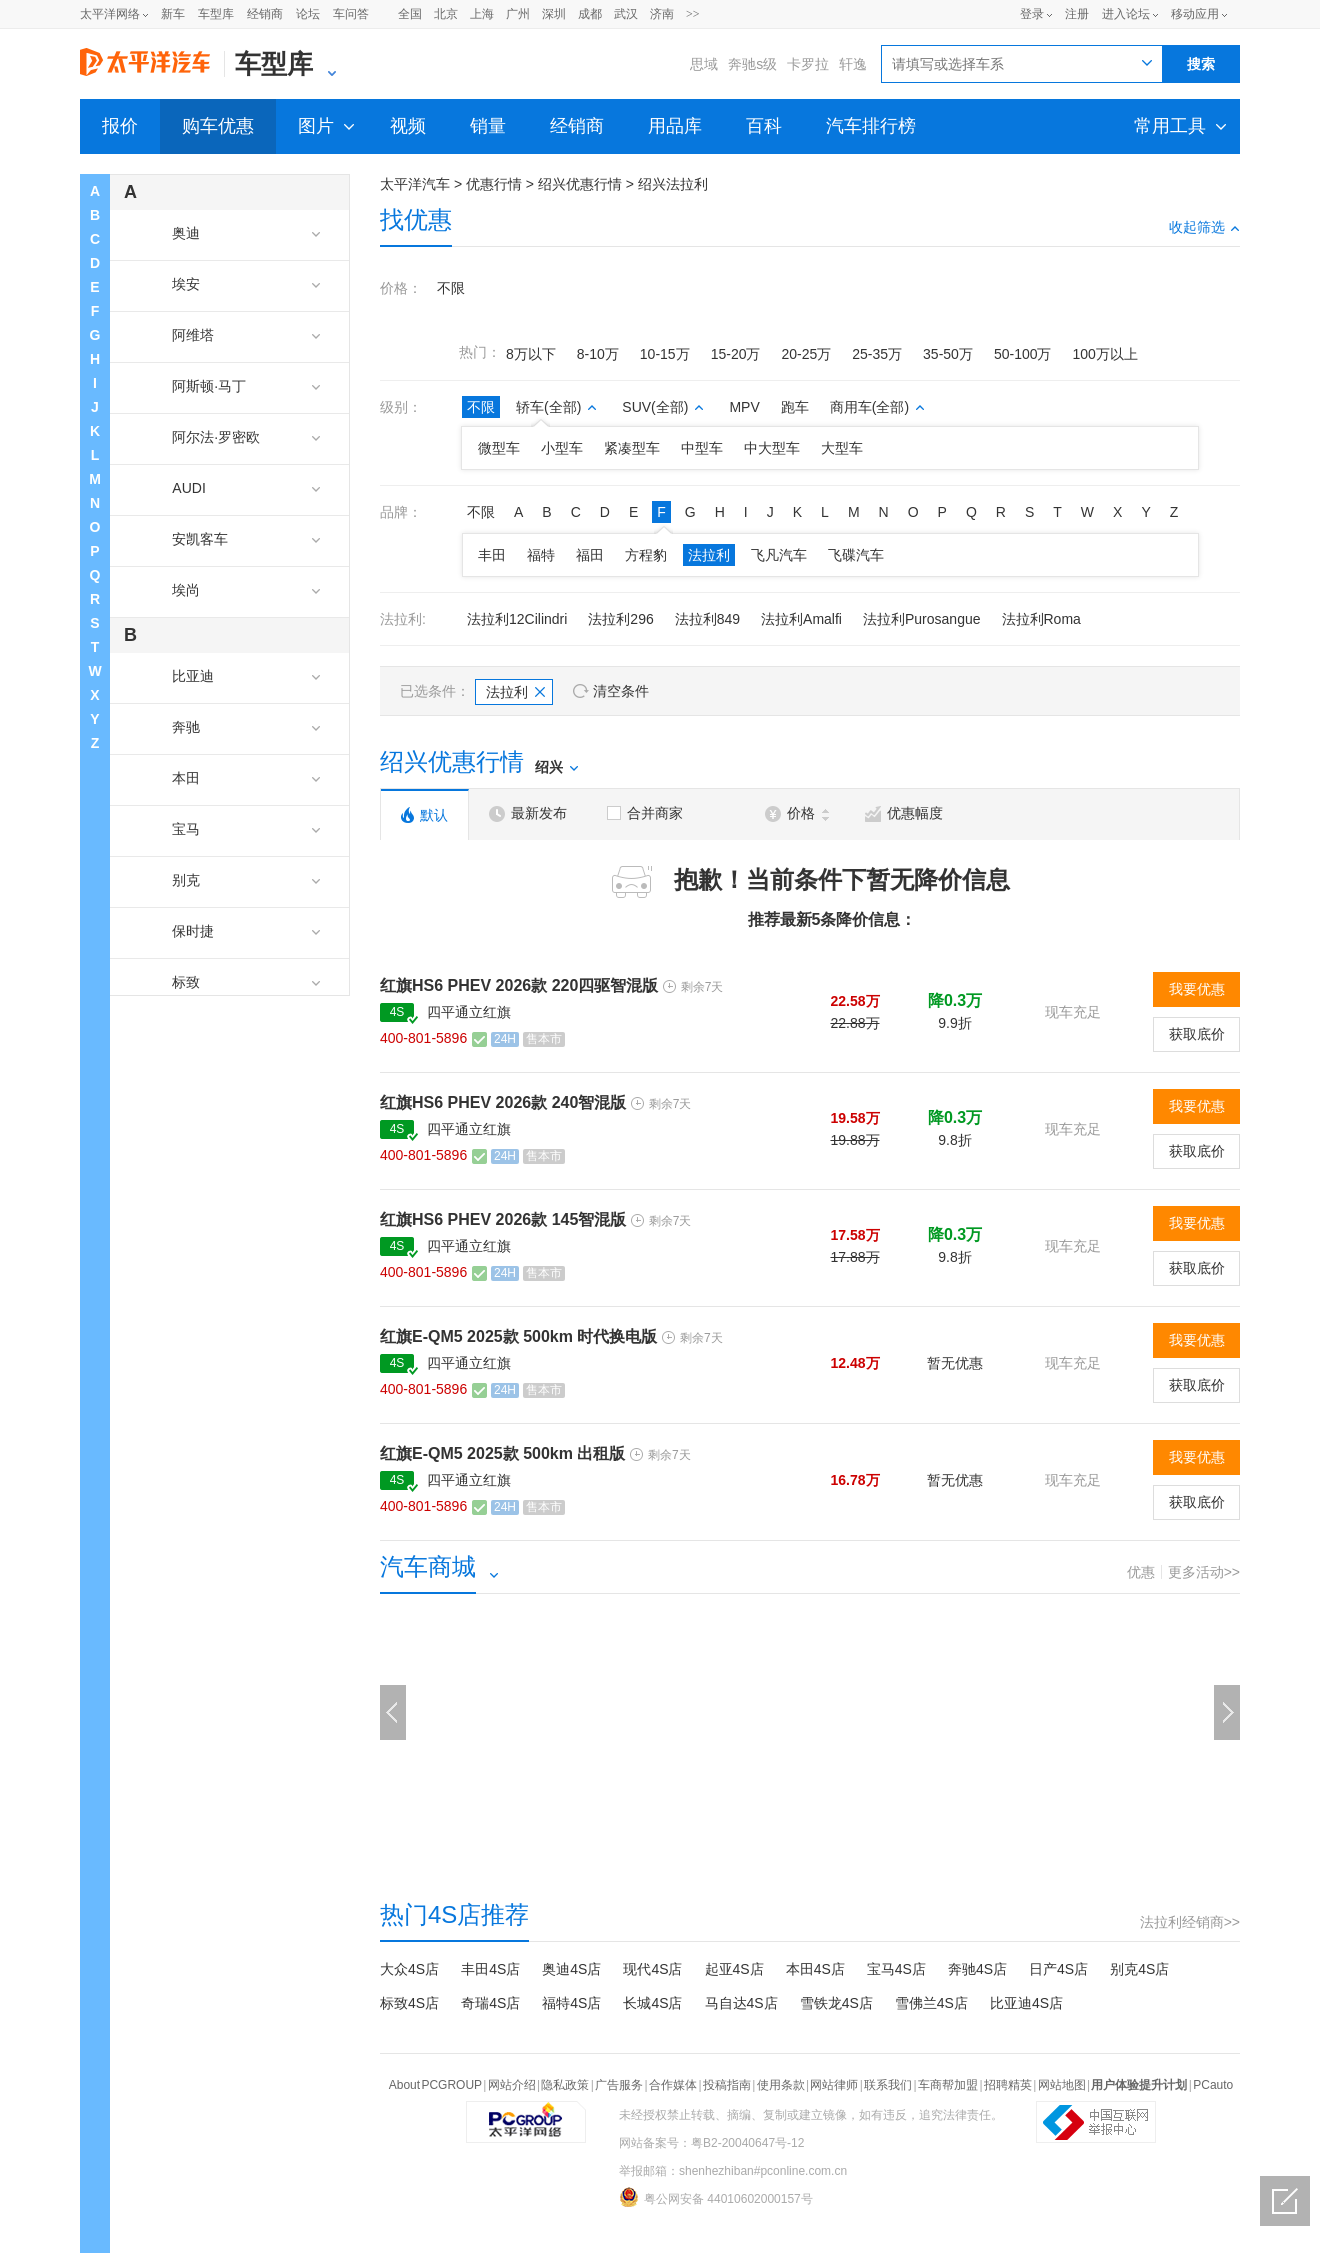 The width and height of the screenshot is (1320, 2253). What do you see at coordinates (736, 354) in the screenshot?
I see `15-20万` at bounding box center [736, 354].